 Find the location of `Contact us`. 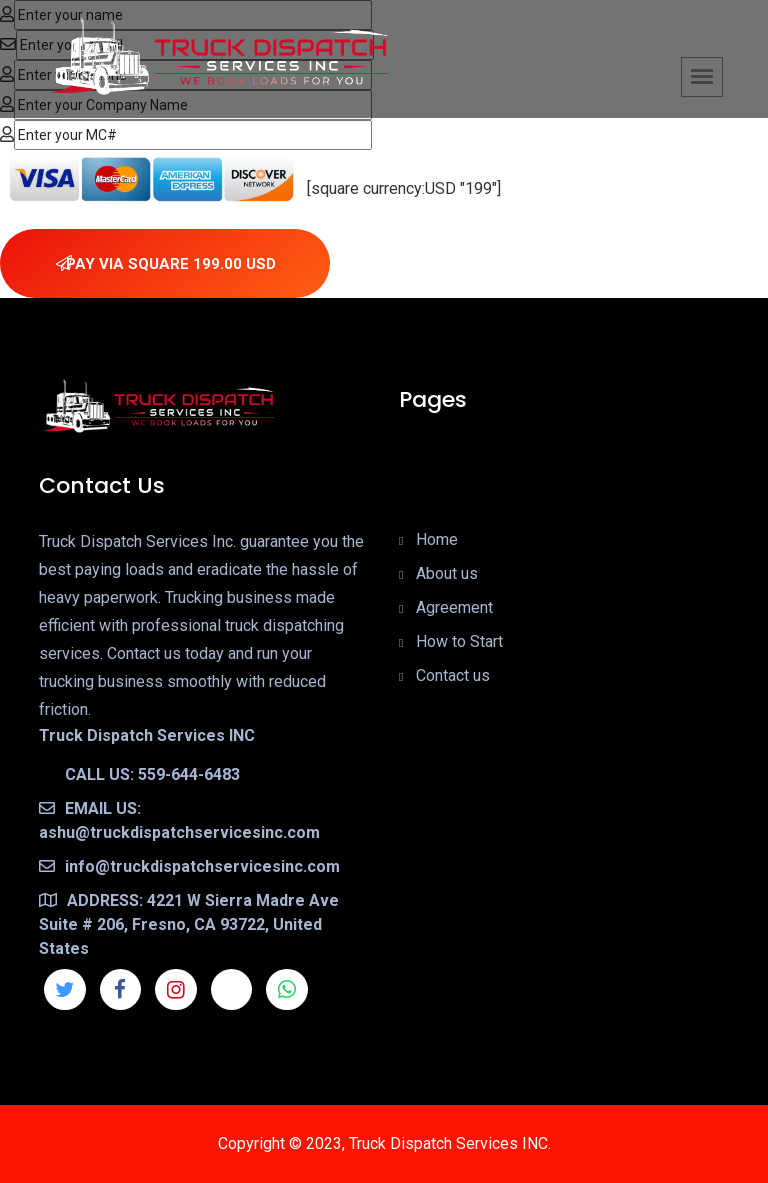

Contact us is located at coordinates (453, 675).